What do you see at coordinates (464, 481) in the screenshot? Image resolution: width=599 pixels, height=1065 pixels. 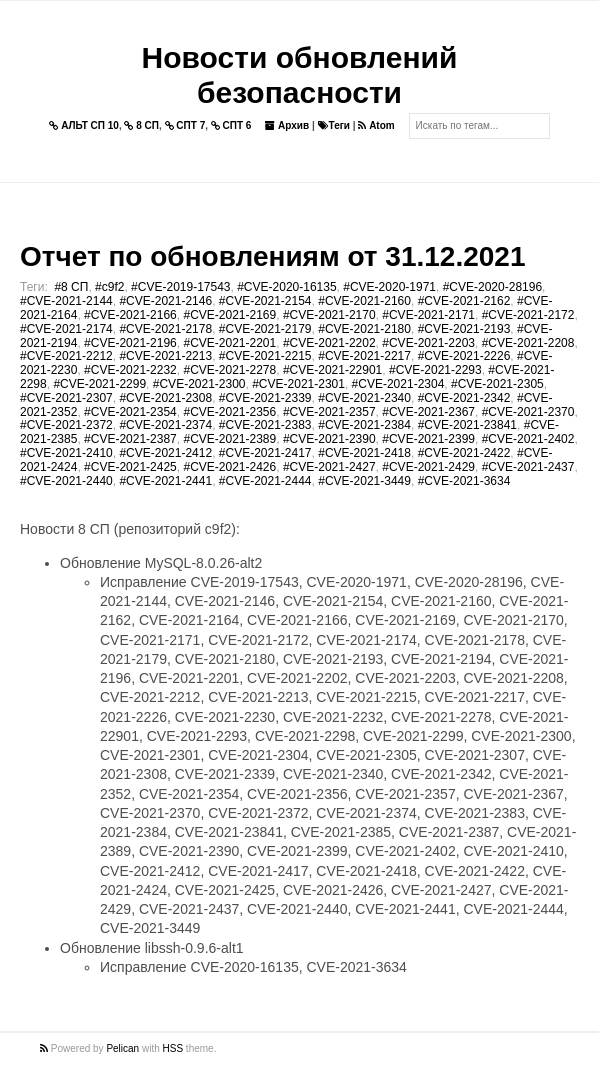 I see `#CVE-2021-3634` at bounding box center [464, 481].